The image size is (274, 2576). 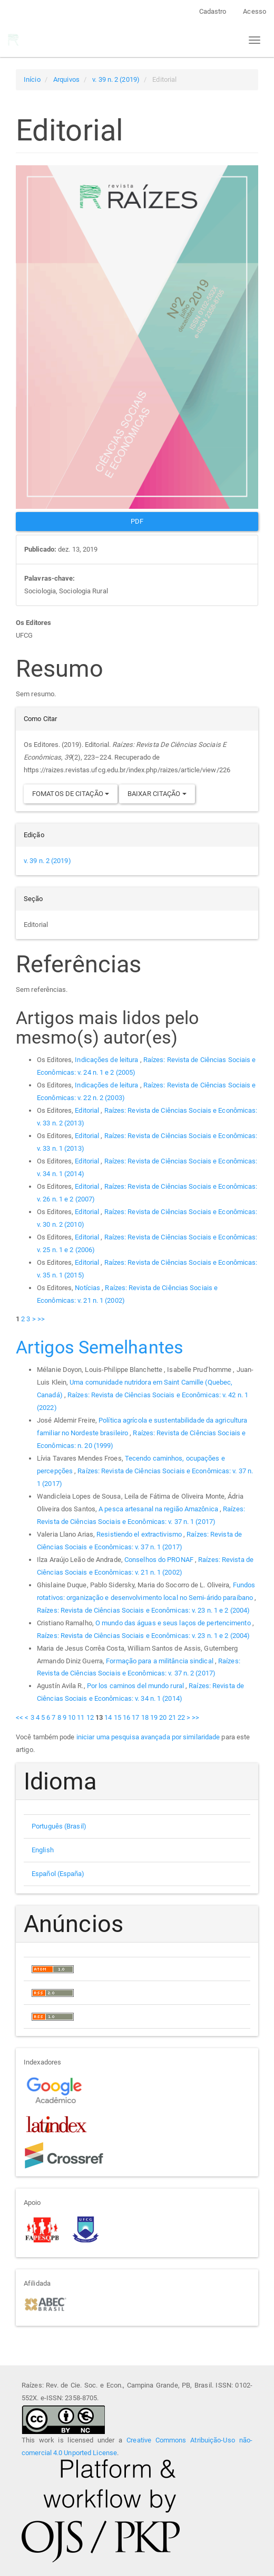 I want to click on Raízes: Revista de Ciências Sociais e Econômicas: v. 23 n. 1 e 2 (2004), so click(x=143, y=1610).